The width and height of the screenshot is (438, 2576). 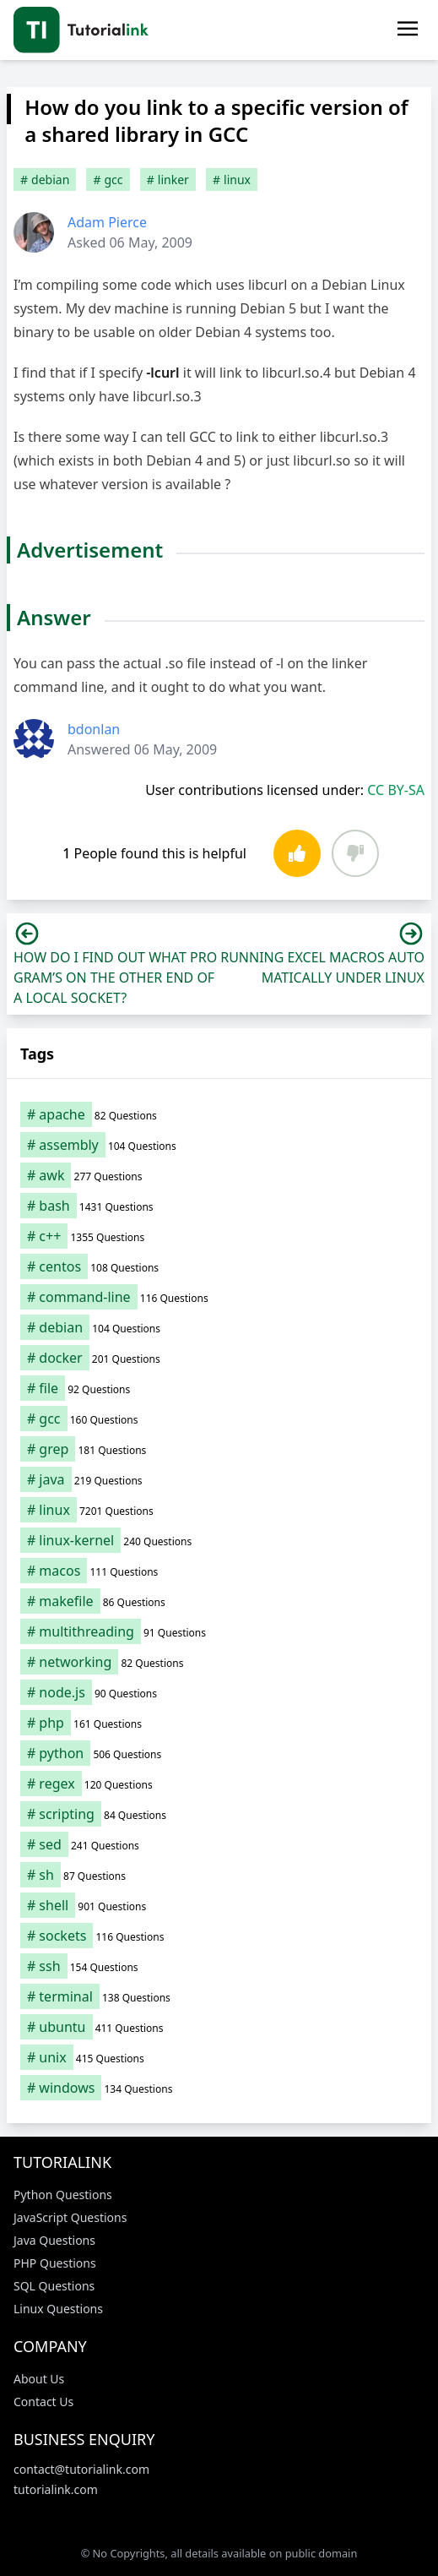 I want to click on About Us, so click(x=39, y=2379).